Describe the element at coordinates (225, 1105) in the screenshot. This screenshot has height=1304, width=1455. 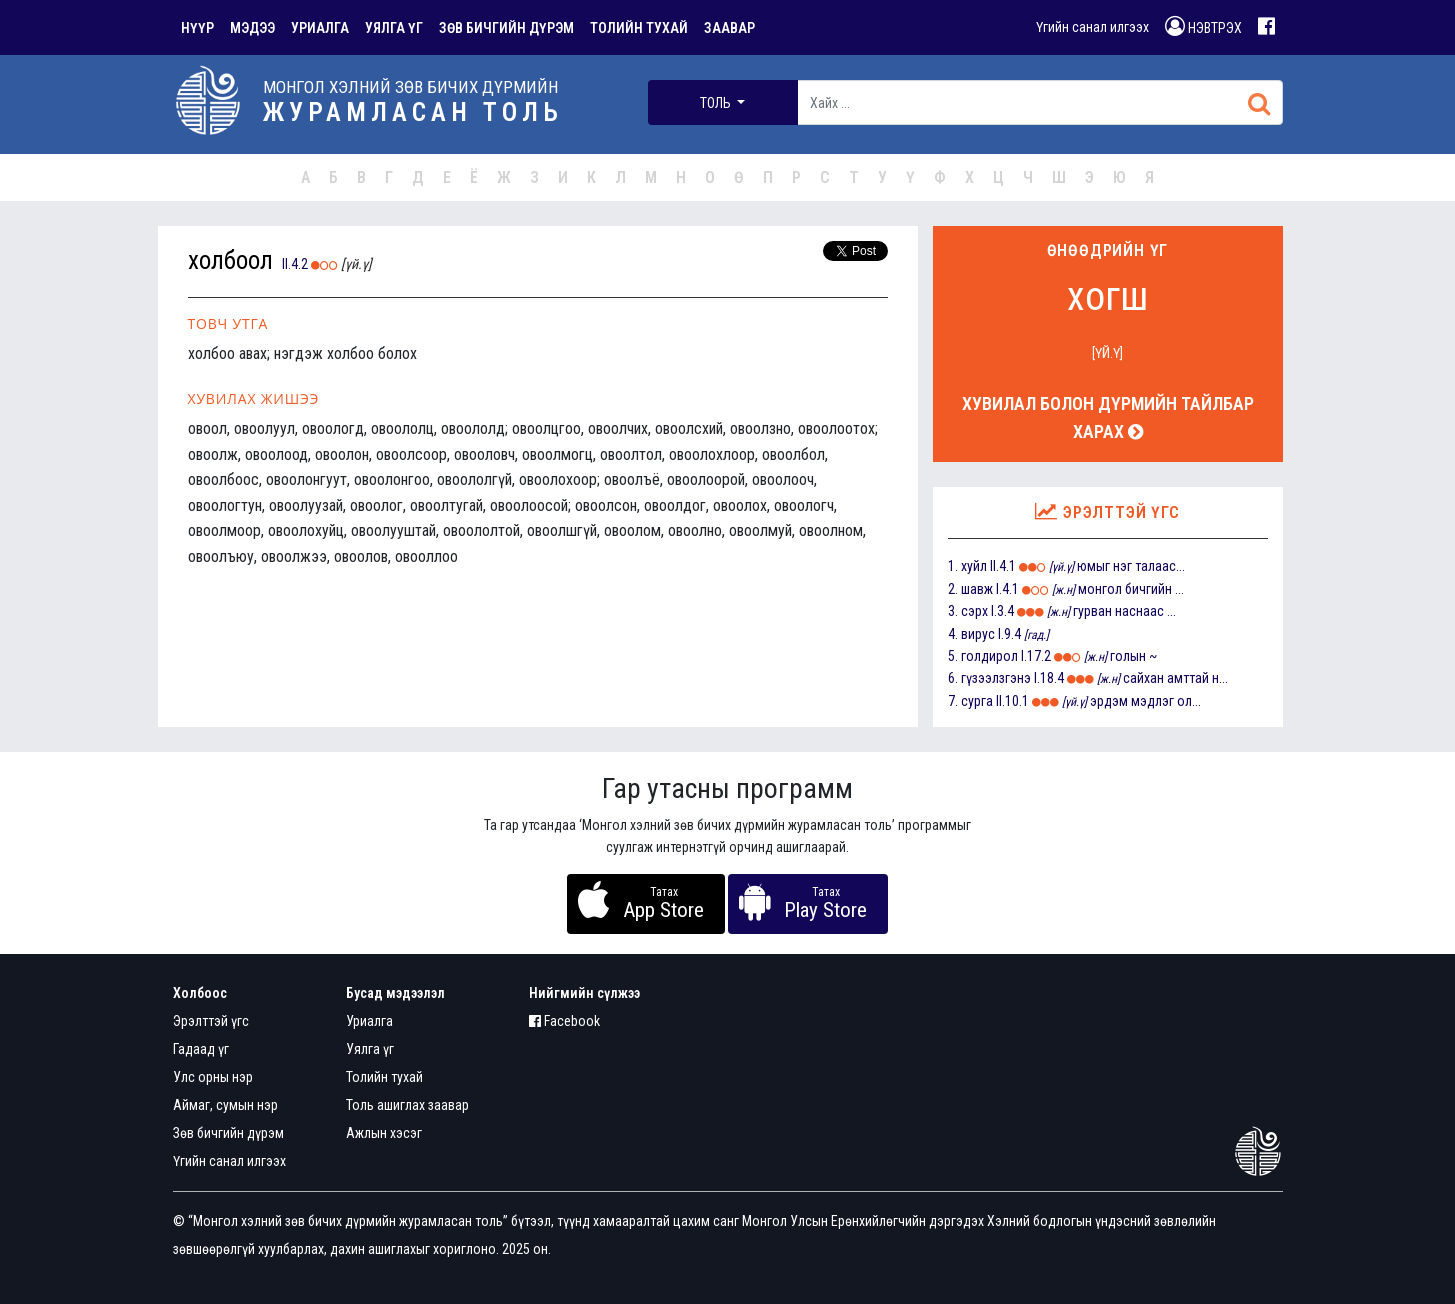
I see `Аймаг, сумын нэр` at that location.